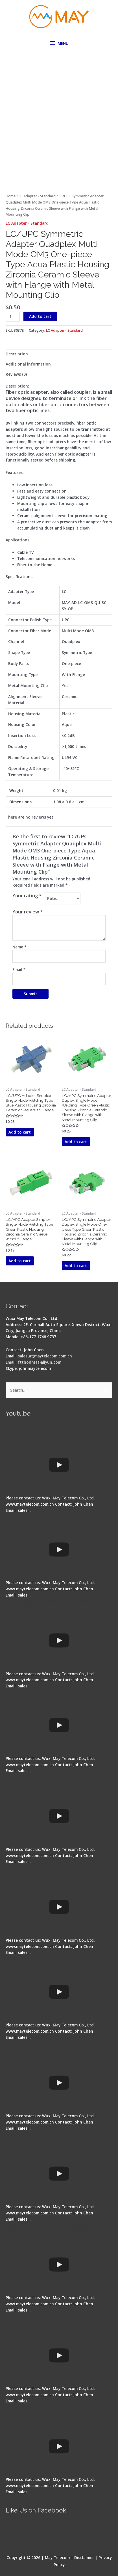 The height and width of the screenshot is (2576, 118). Describe the element at coordinates (19, 1132) in the screenshot. I see `Add to cart [button]` at that location.